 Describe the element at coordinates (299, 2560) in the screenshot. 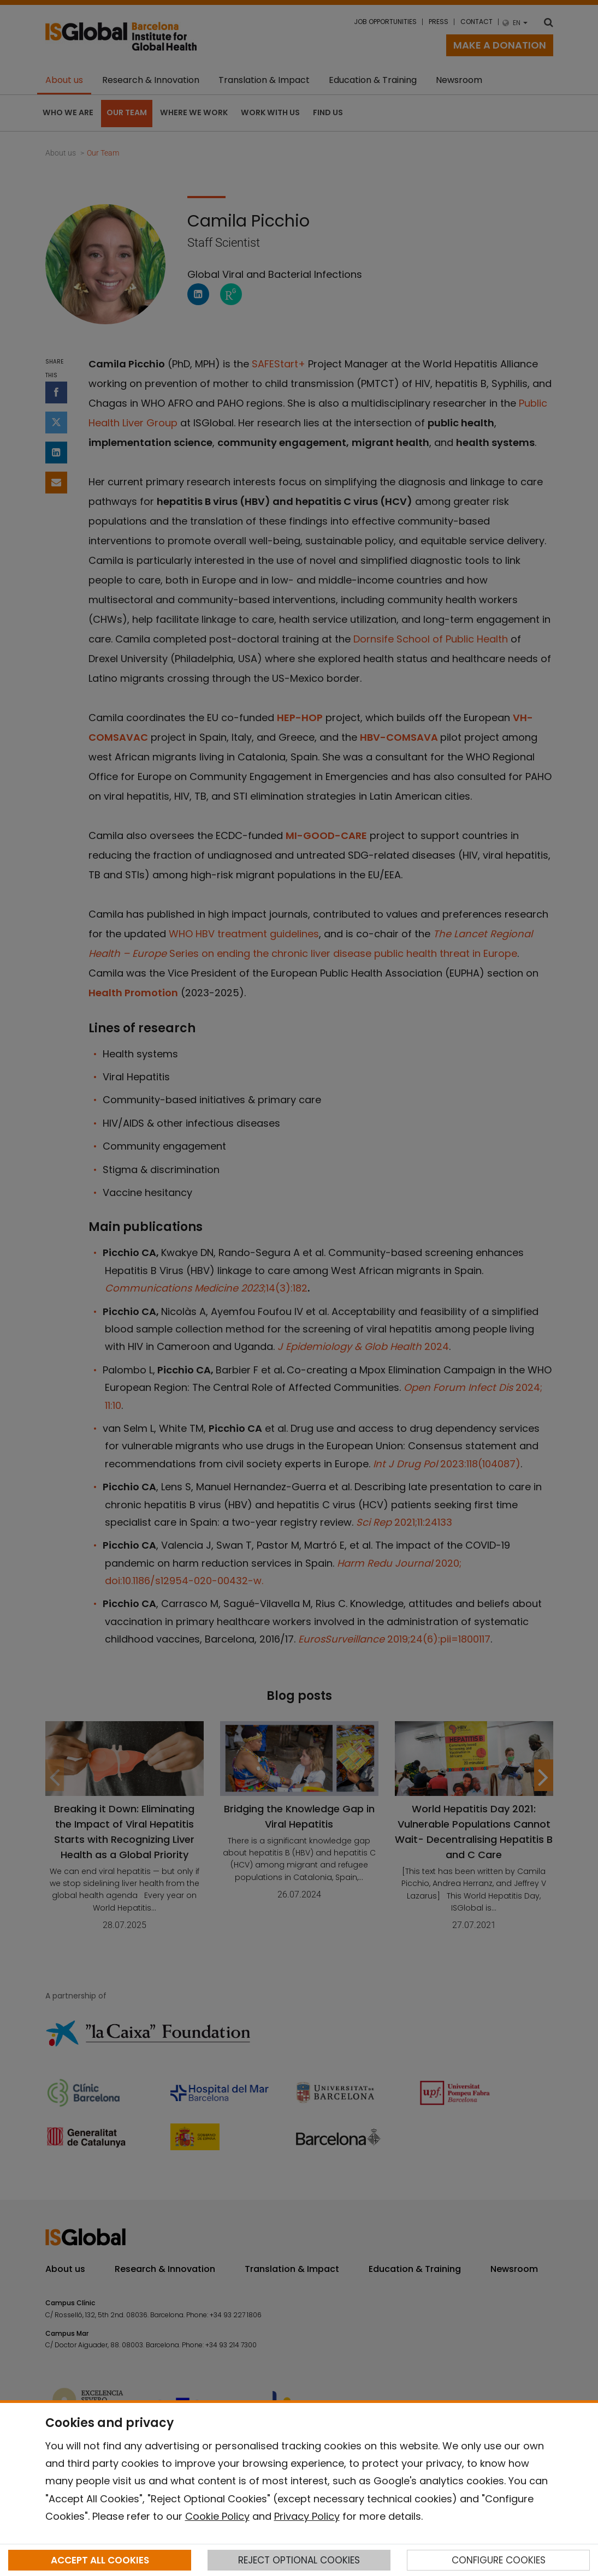

I see `REJECT OPTIONAL COOKIES` at that location.